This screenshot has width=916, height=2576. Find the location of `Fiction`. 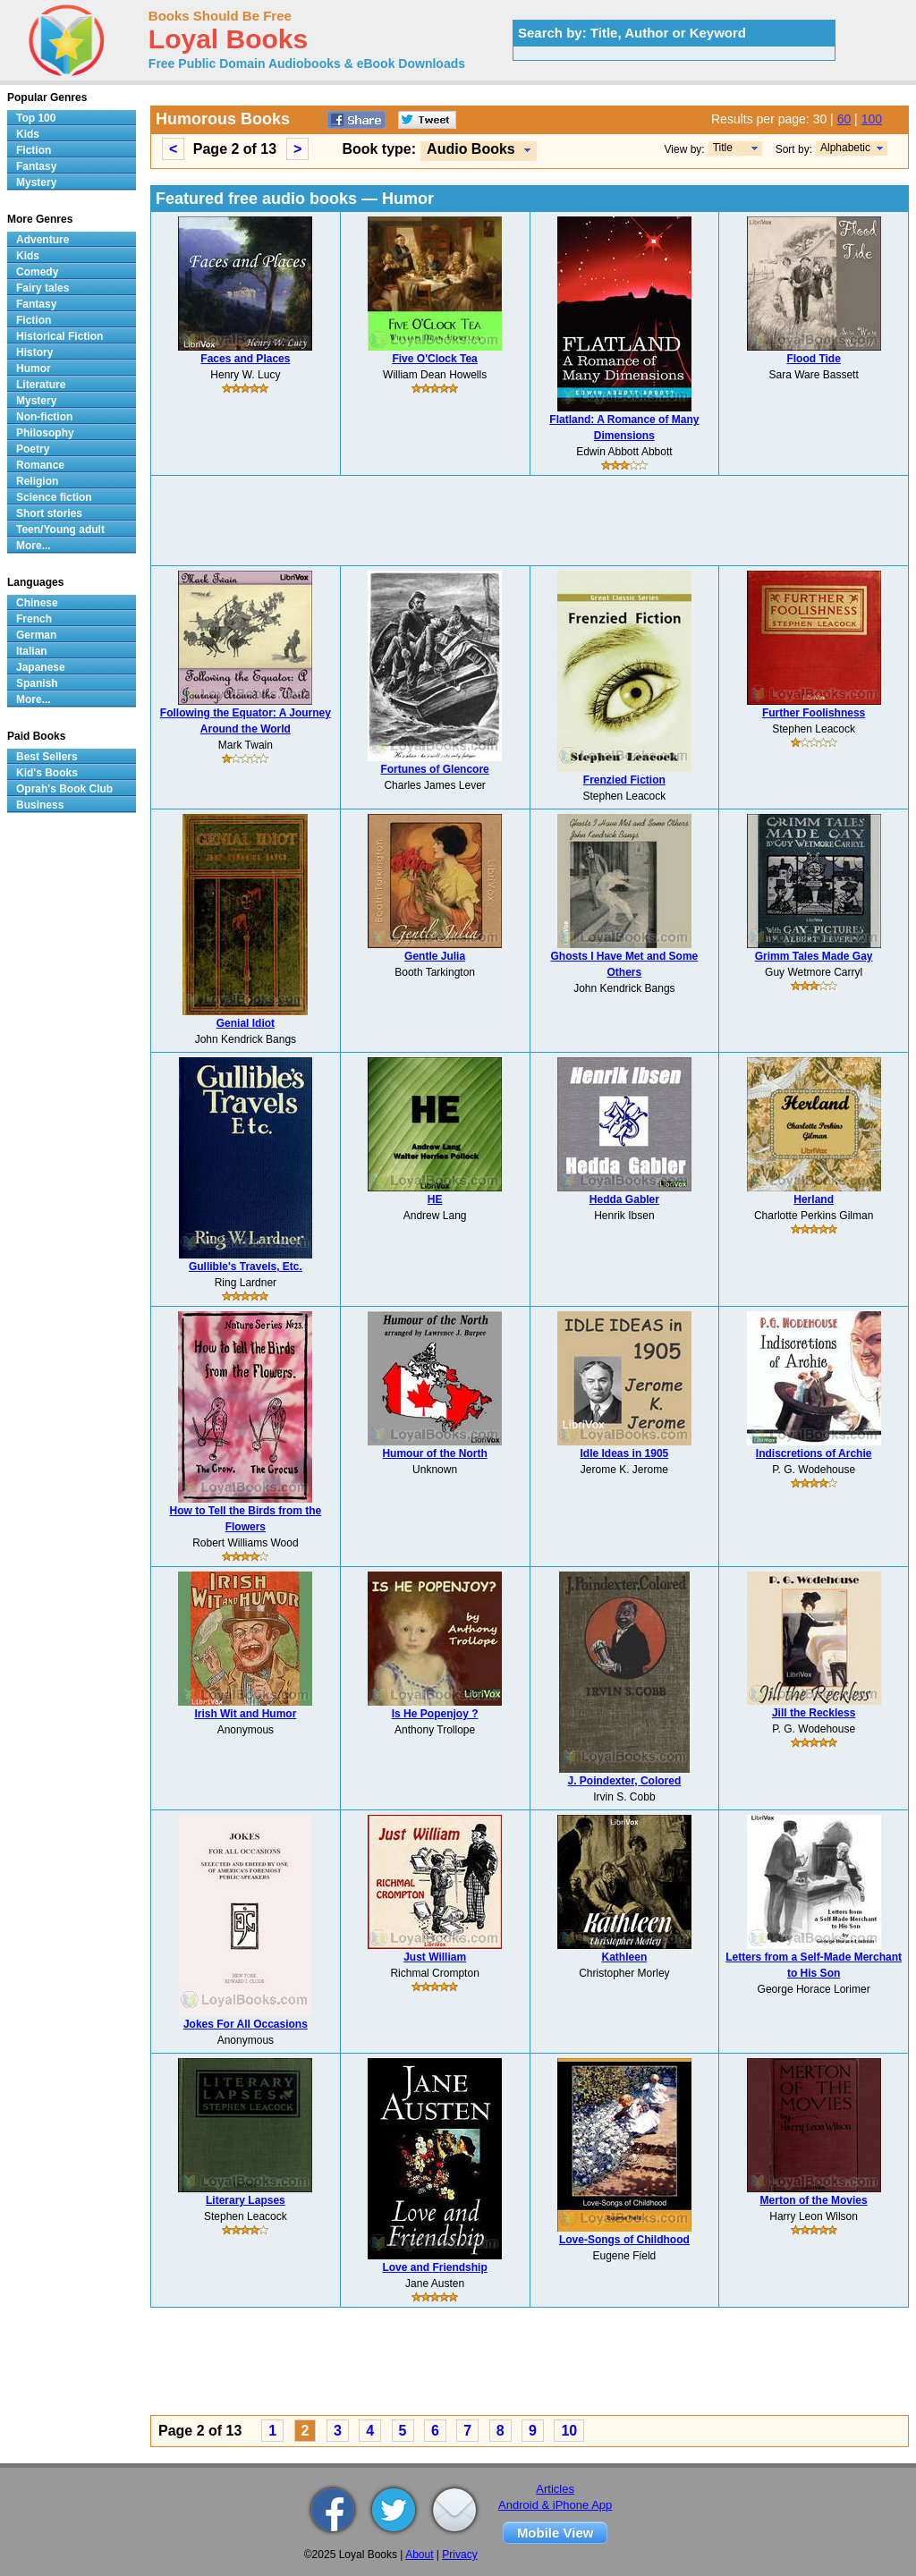

Fiction is located at coordinates (33, 150).